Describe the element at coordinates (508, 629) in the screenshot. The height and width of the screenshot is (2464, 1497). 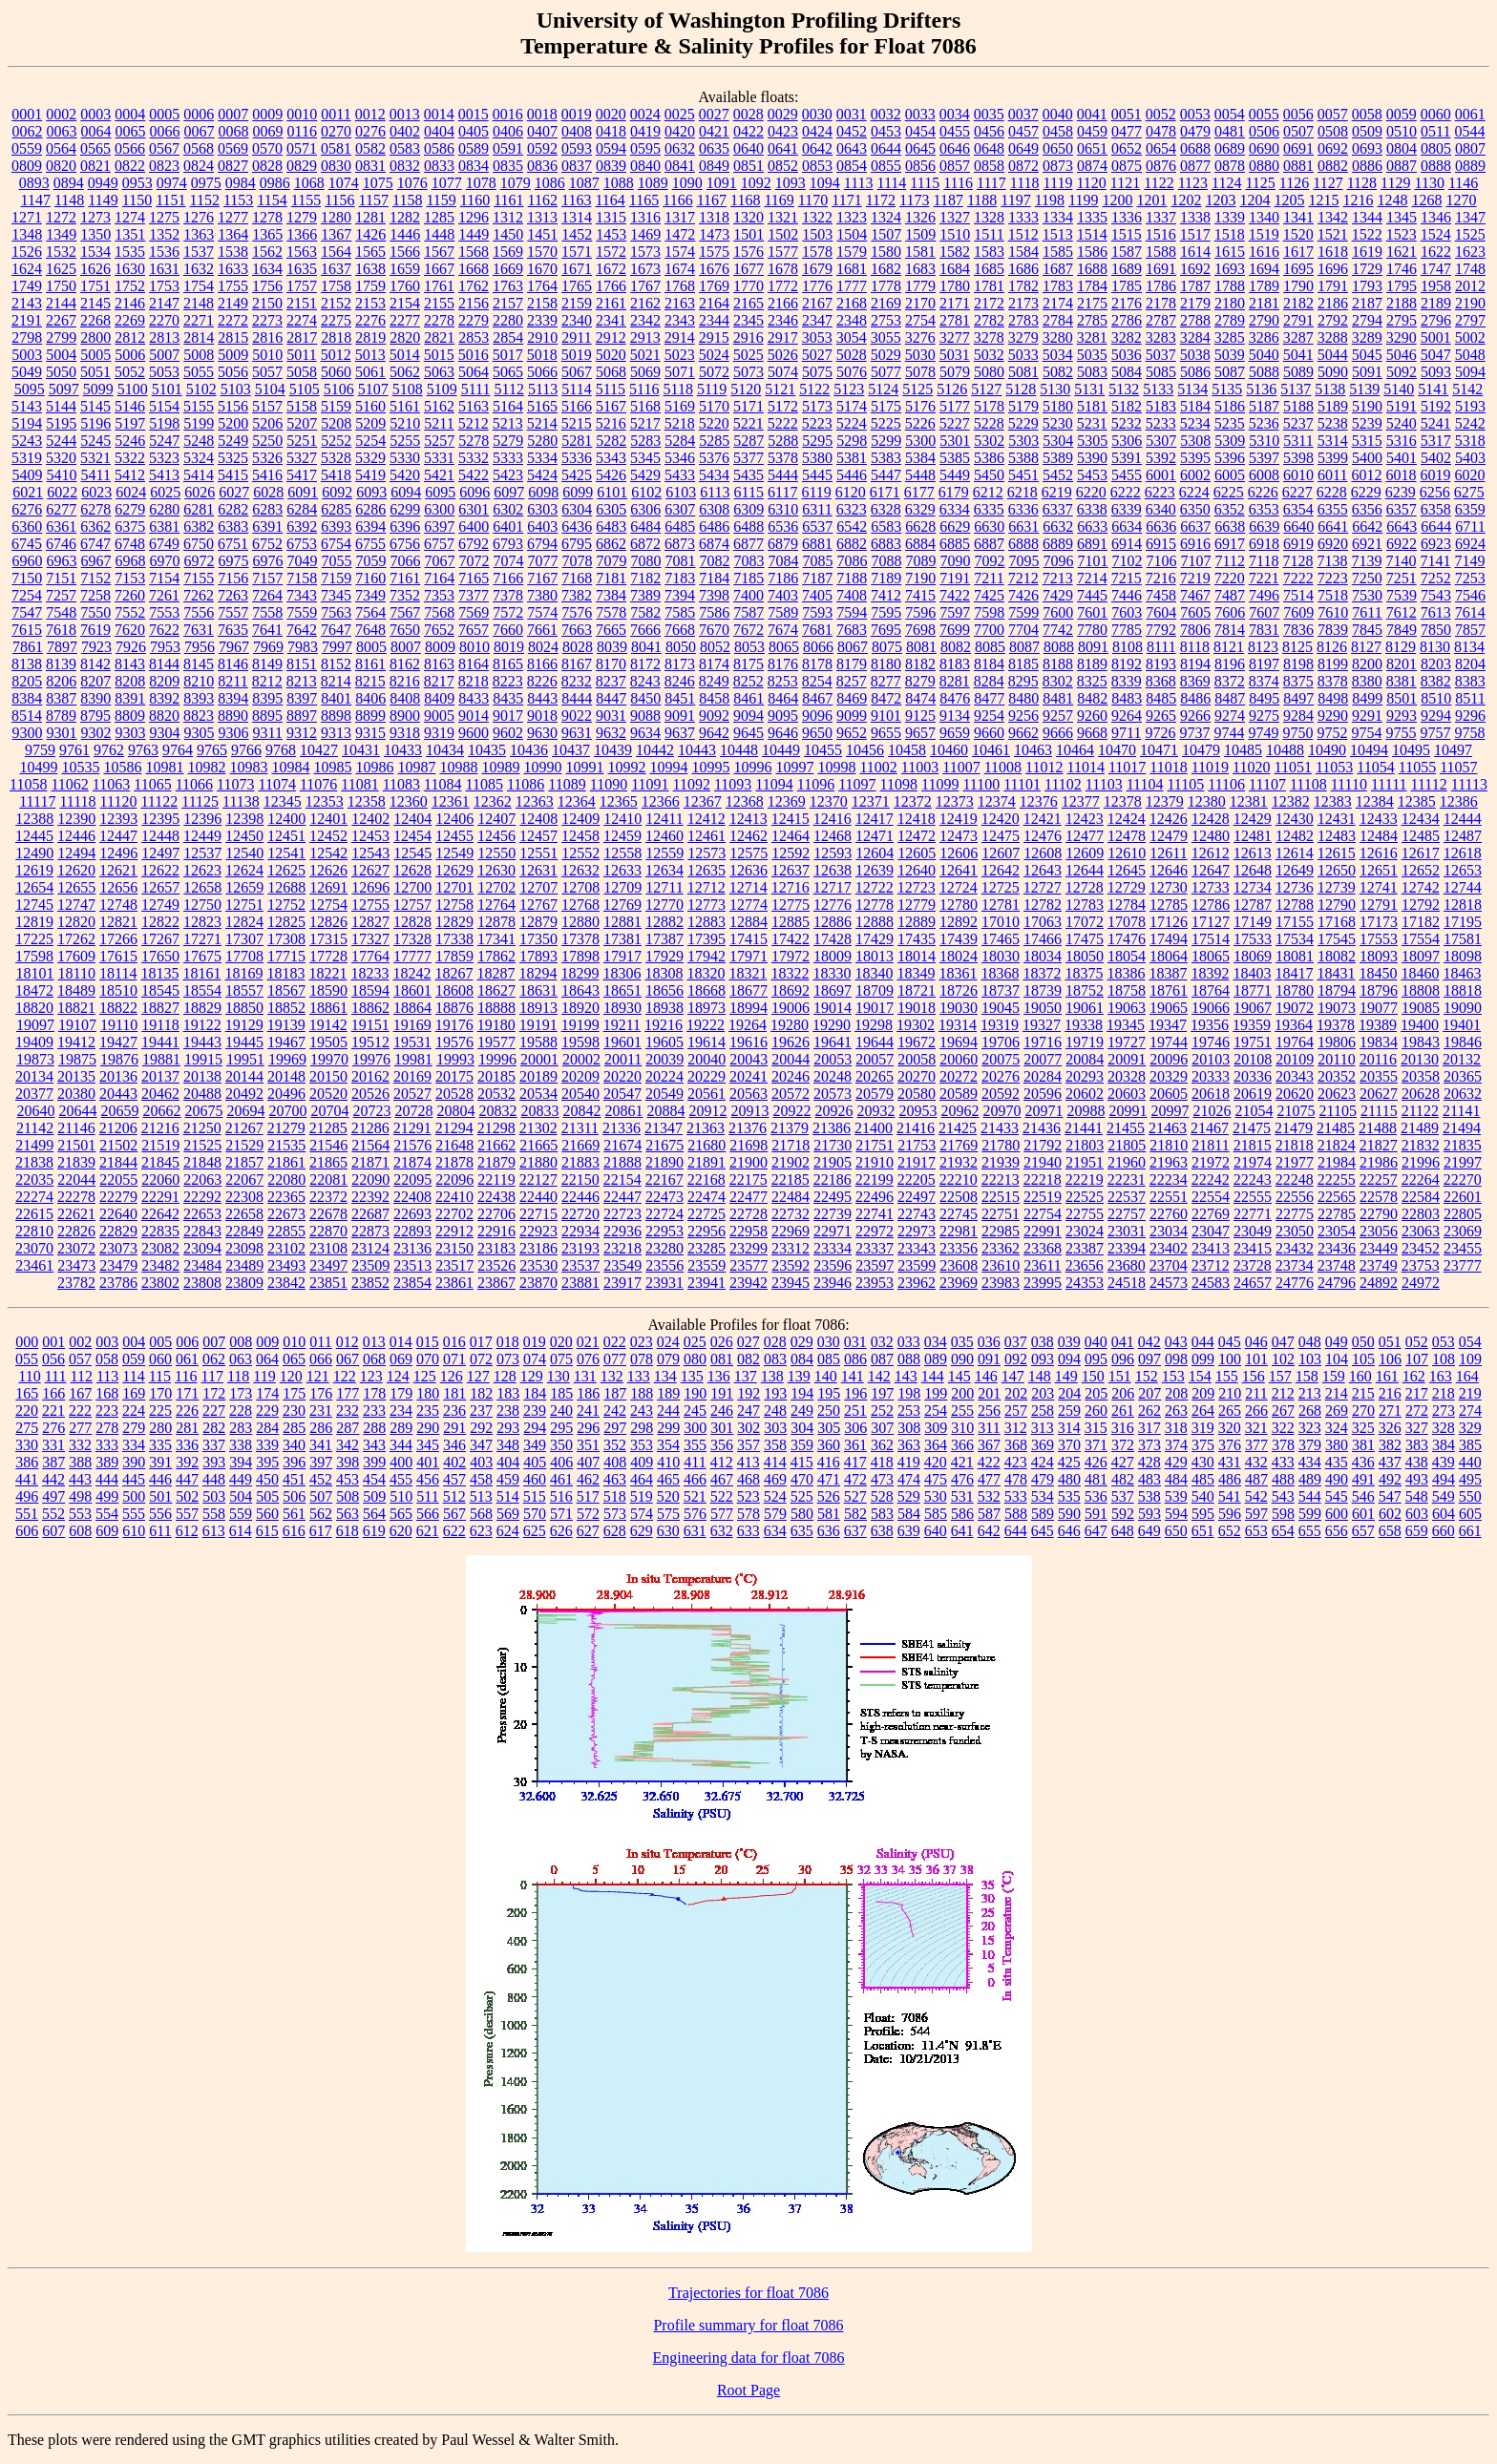
I see `7660` at that location.